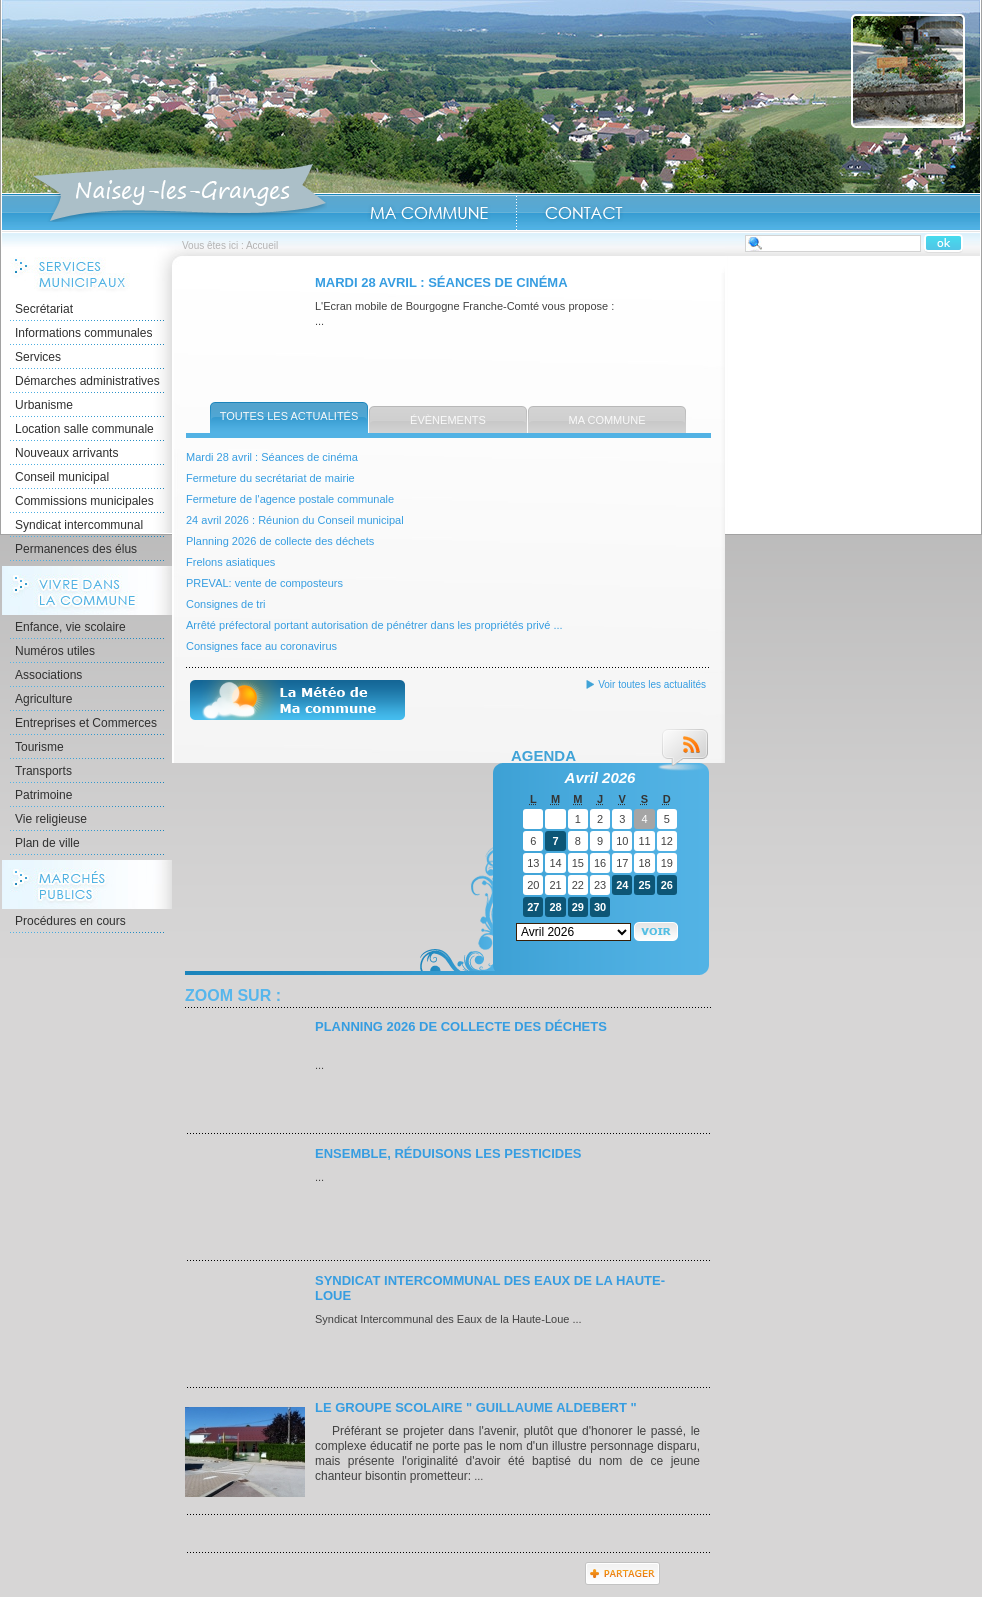 This screenshot has height=1597, width=982. What do you see at coordinates (374, 625) in the screenshot?
I see `Arrêté préfectoral portant autorisation de pénétrer dans les propriétés privé ...` at bounding box center [374, 625].